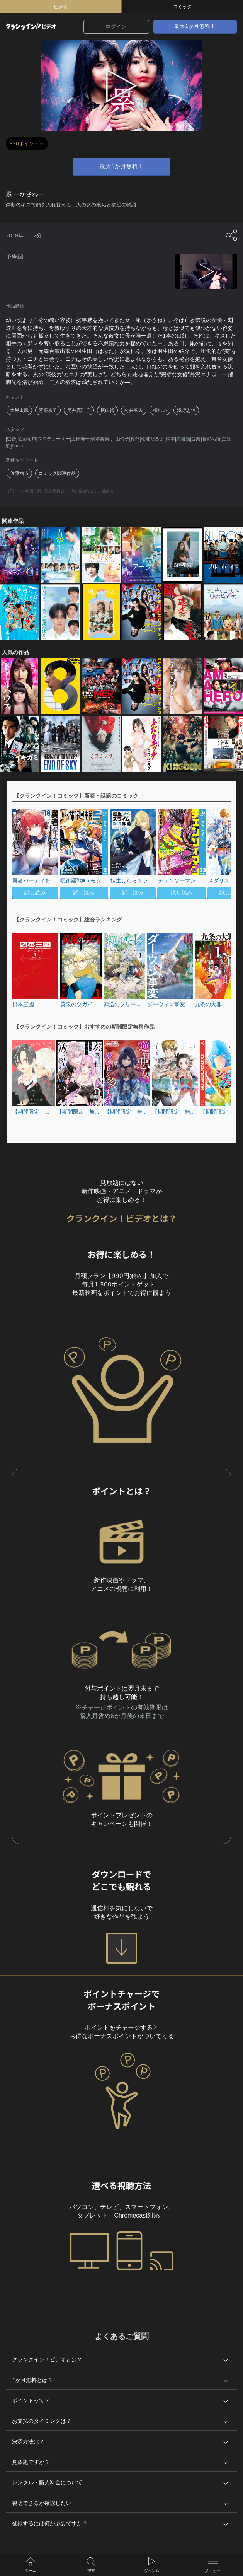 The width and height of the screenshot is (243, 2576). Describe the element at coordinates (133, 410) in the screenshot. I see `村井國夫` at that location.